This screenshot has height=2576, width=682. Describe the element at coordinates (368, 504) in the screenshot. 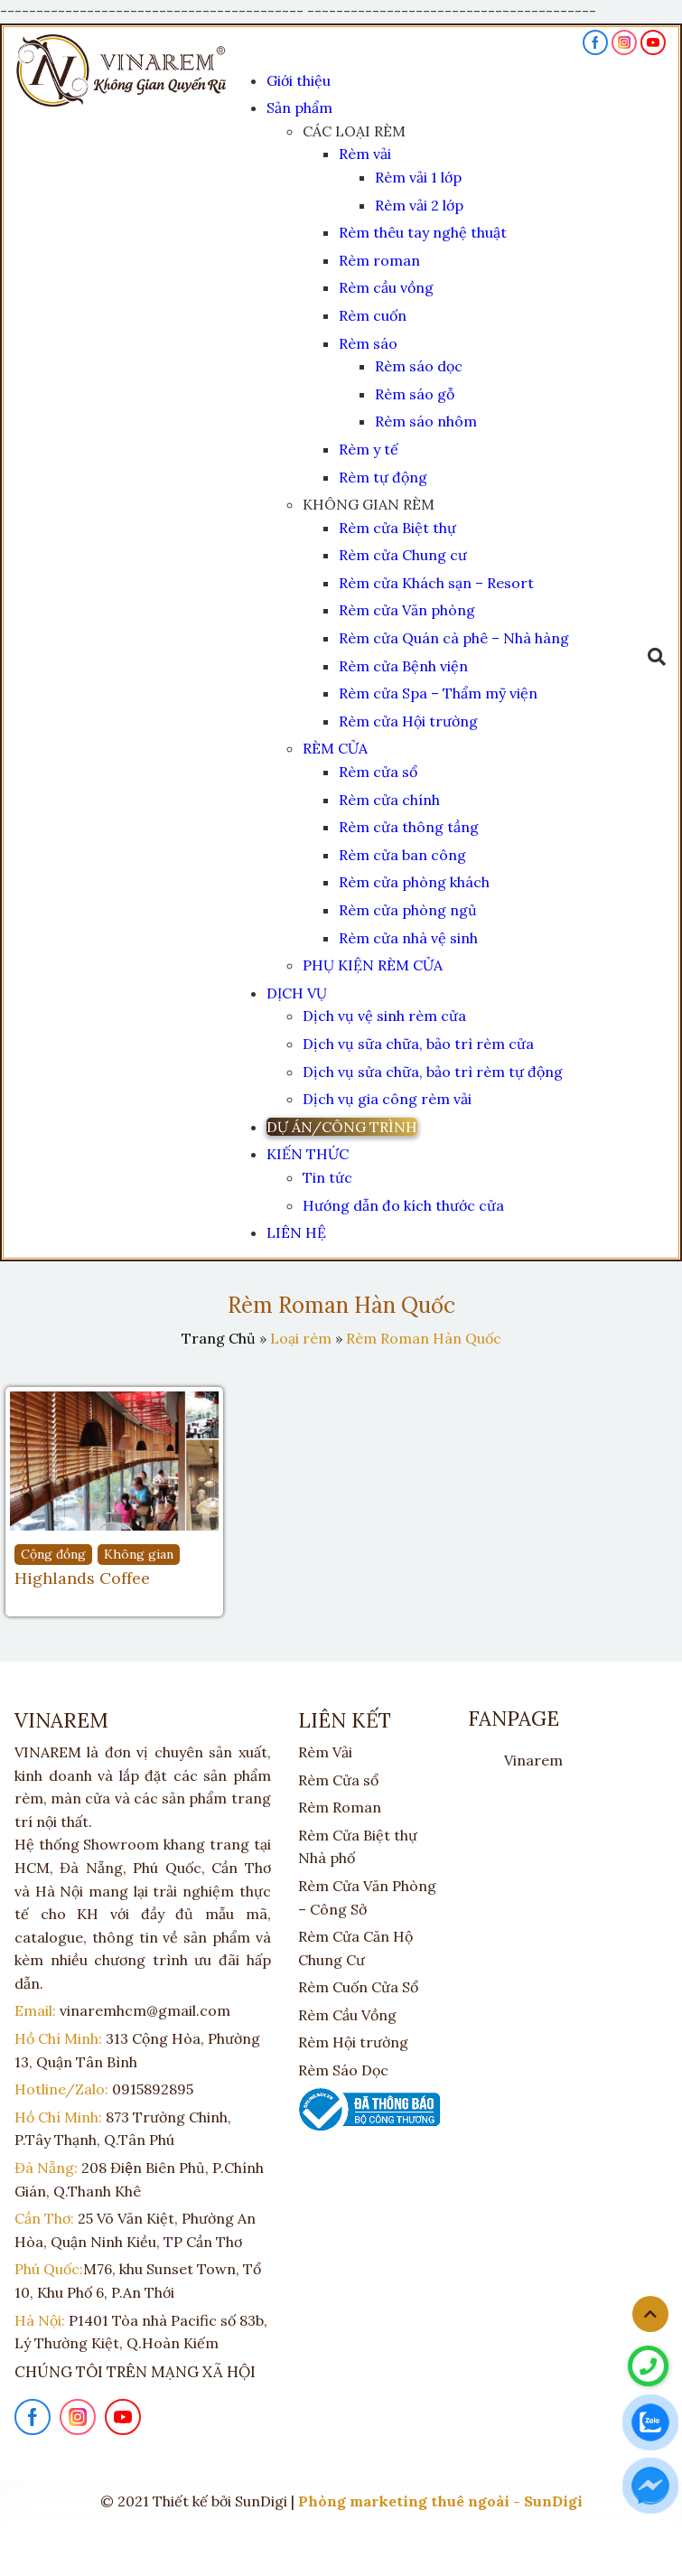

I see `KHÔNG GIAN RÈM` at that location.